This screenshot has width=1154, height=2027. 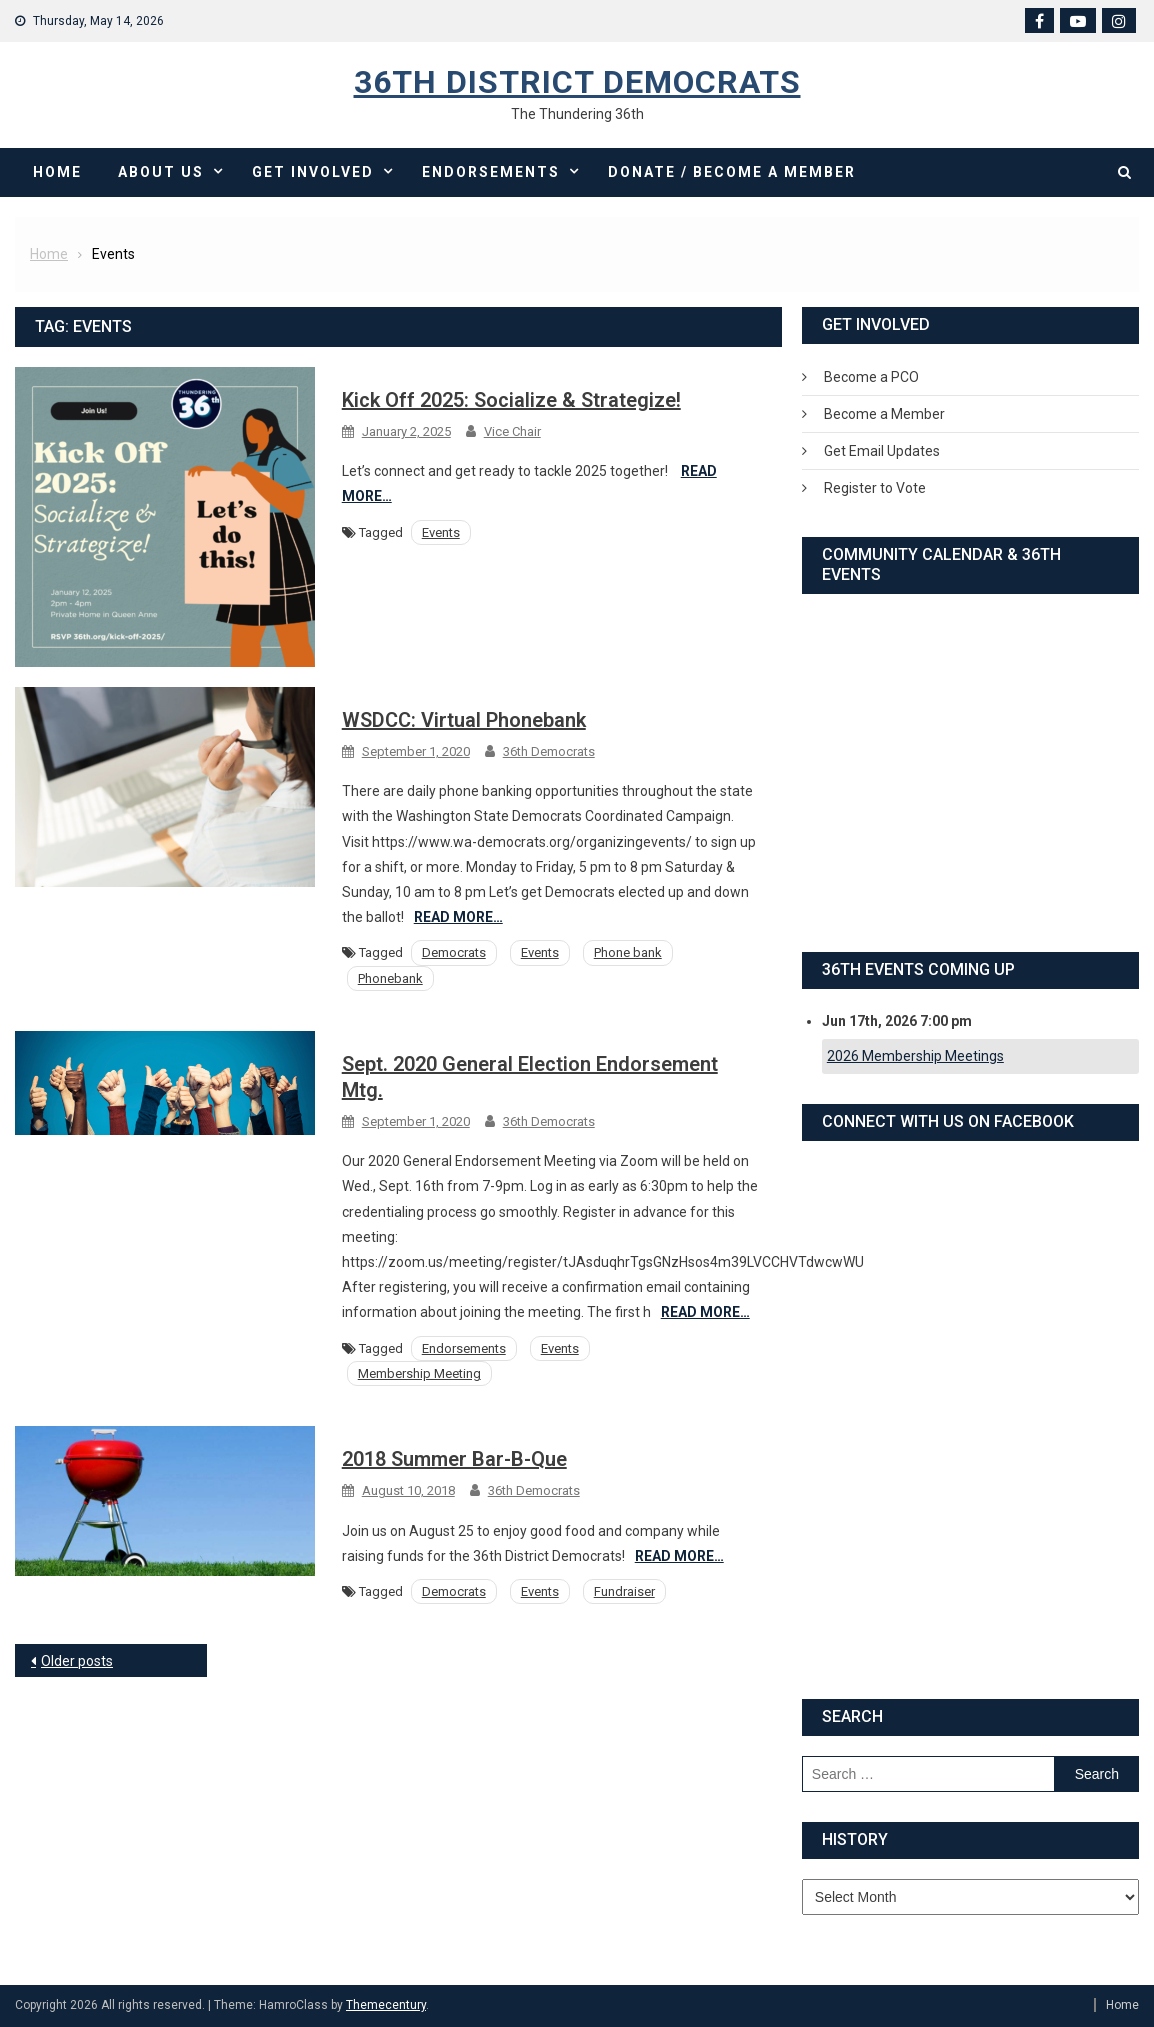 I want to click on Democrats, so click(x=454, y=952).